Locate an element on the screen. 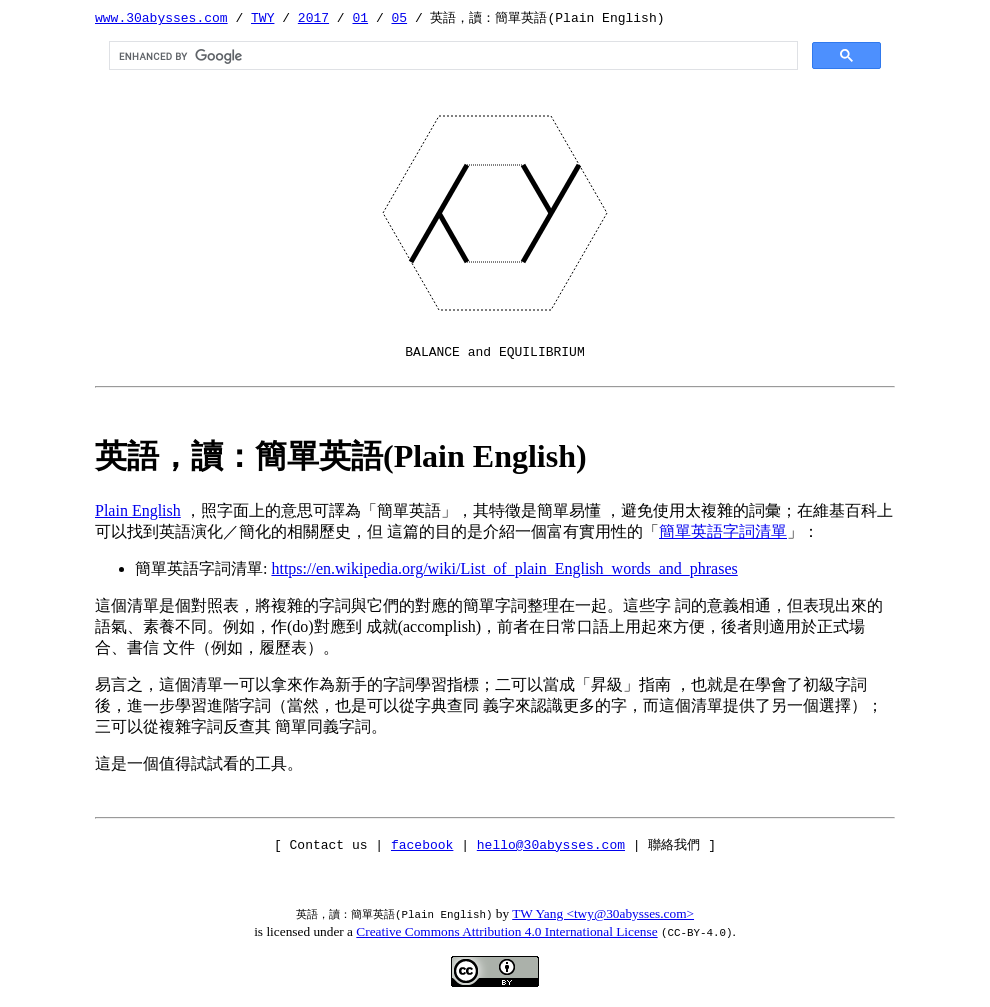 The height and width of the screenshot is (1007, 990). 05 is located at coordinates (399, 17).